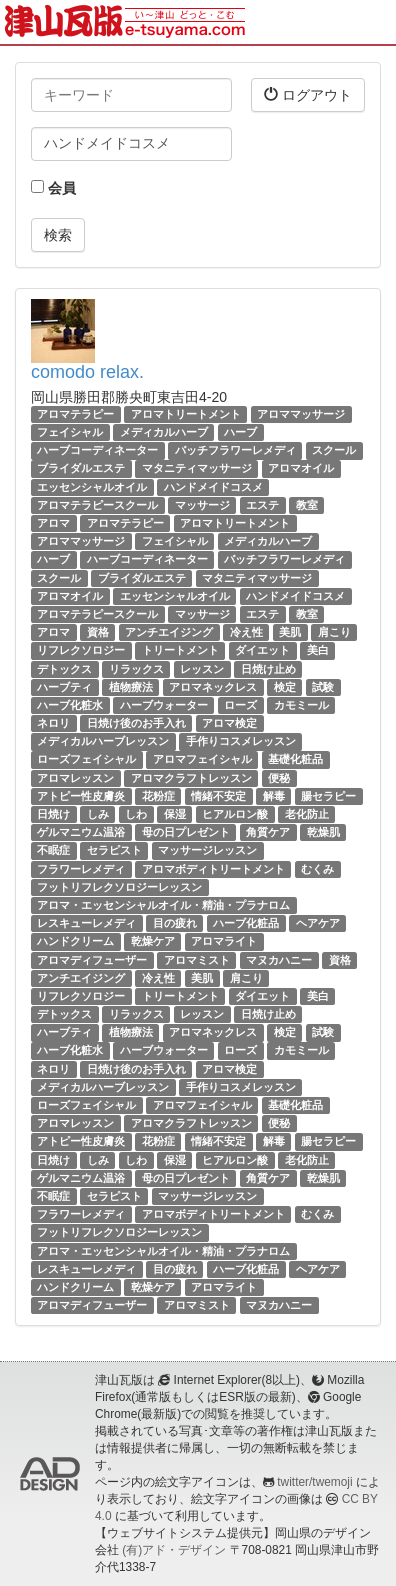  I want to click on 日焼け後のお手入れ, so click(136, 723).